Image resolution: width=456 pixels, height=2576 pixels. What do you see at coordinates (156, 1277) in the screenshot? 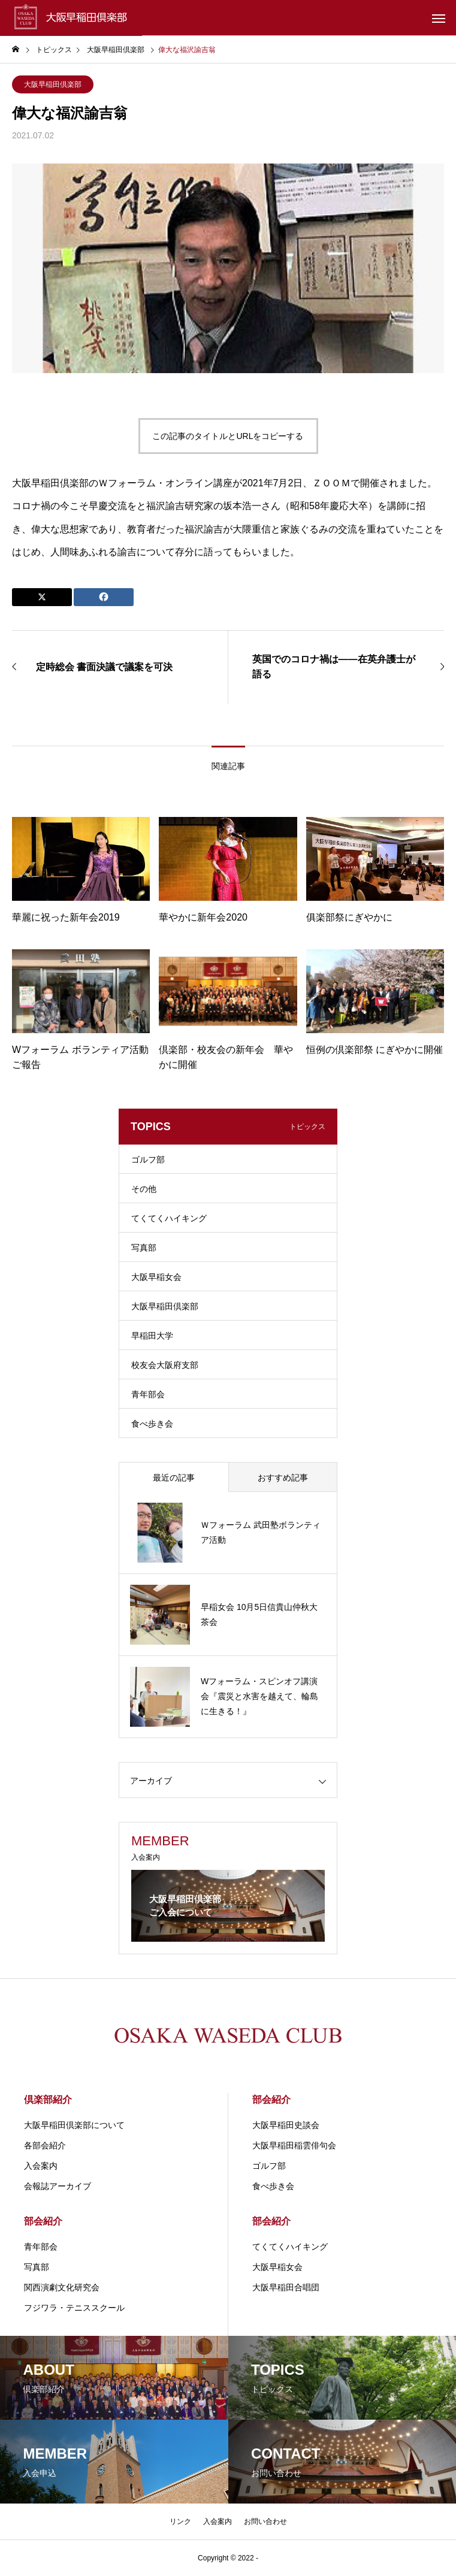
I see `大阪早稲女会` at bounding box center [156, 1277].